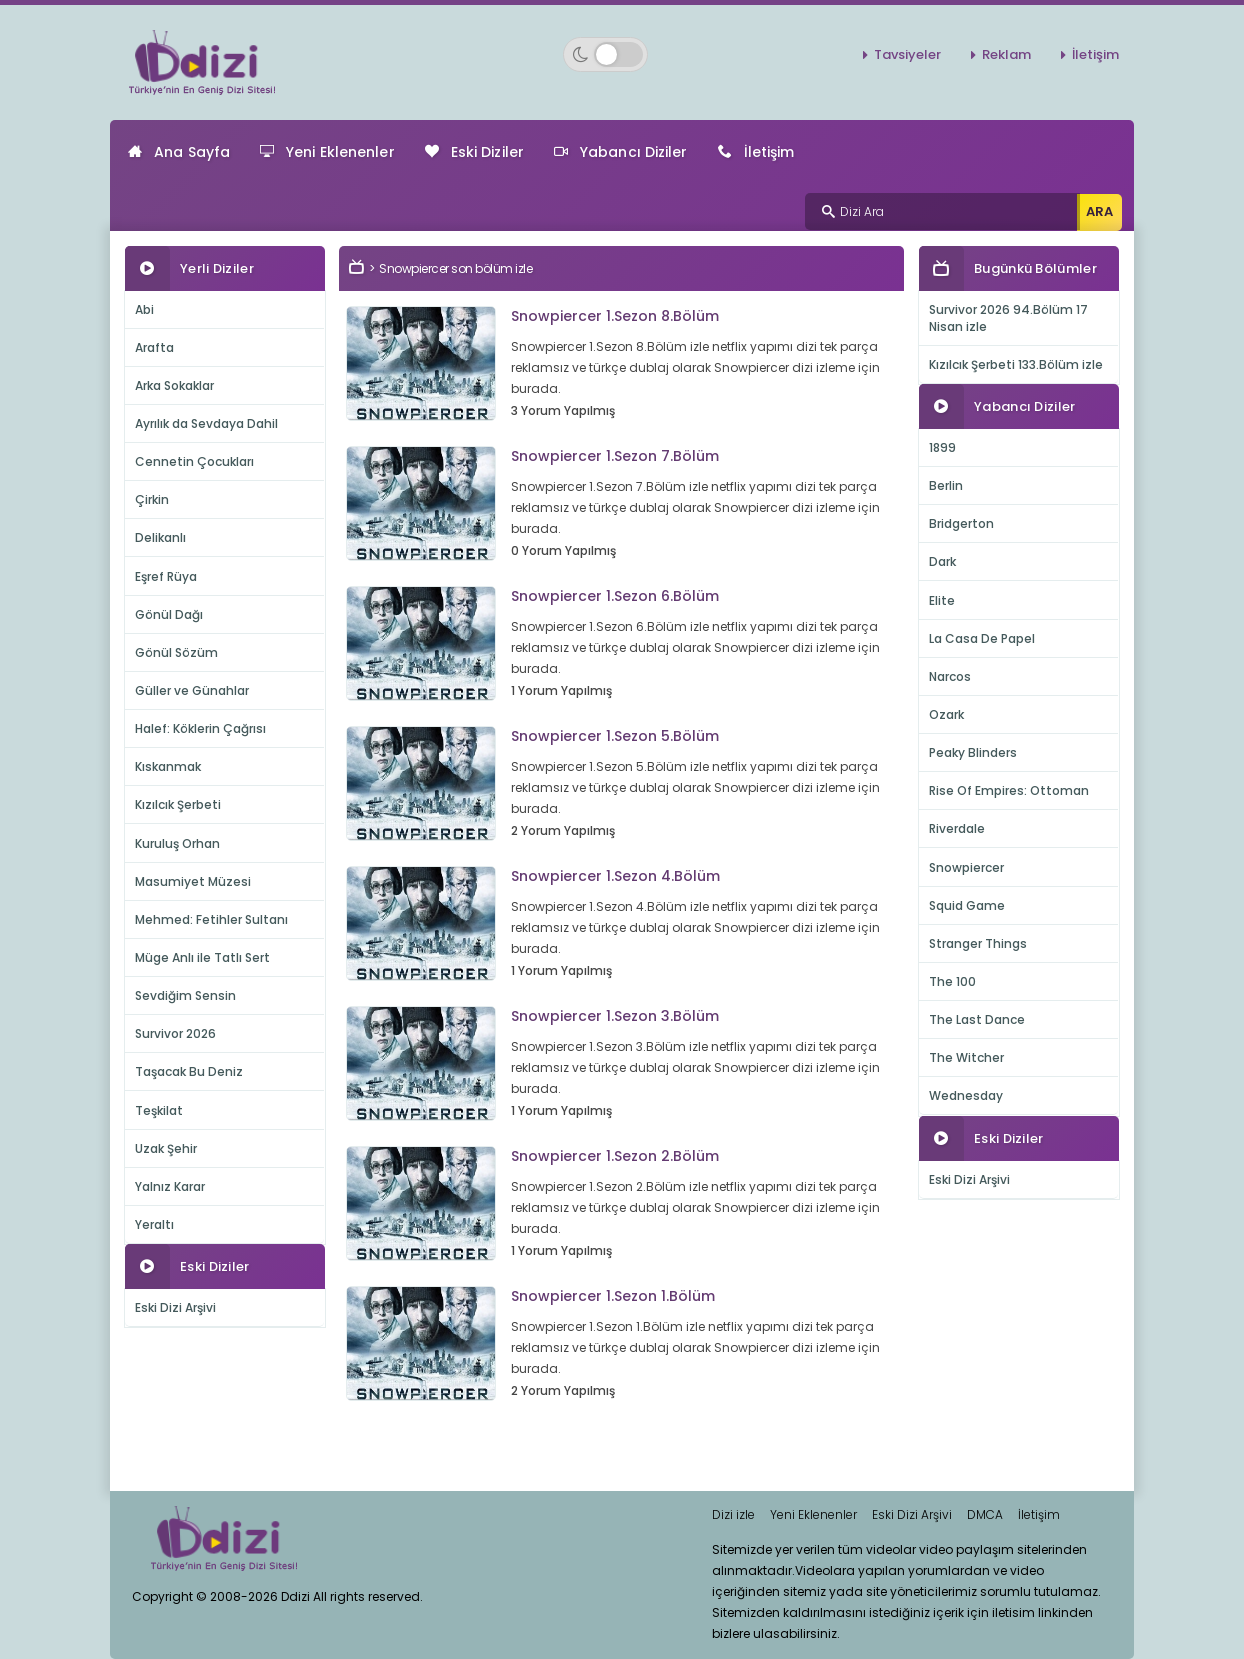  What do you see at coordinates (615, 596) in the screenshot?
I see `Snowpiercer 1.Sezon 6.Bölüm` at bounding box center [615, 596].